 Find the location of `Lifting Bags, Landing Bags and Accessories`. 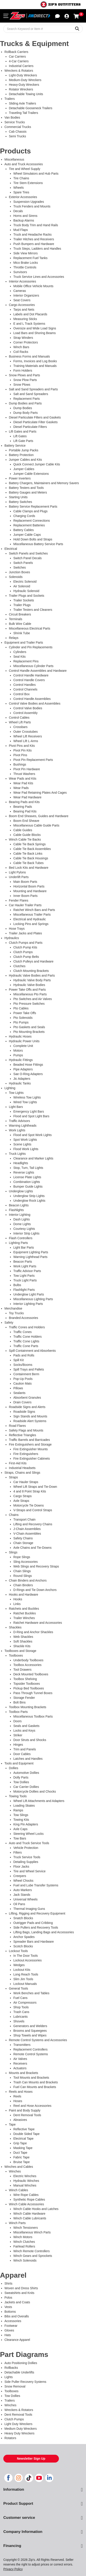

Lifting Bags, Landing Bags and Accessories is located at coordinates (43, 1932).